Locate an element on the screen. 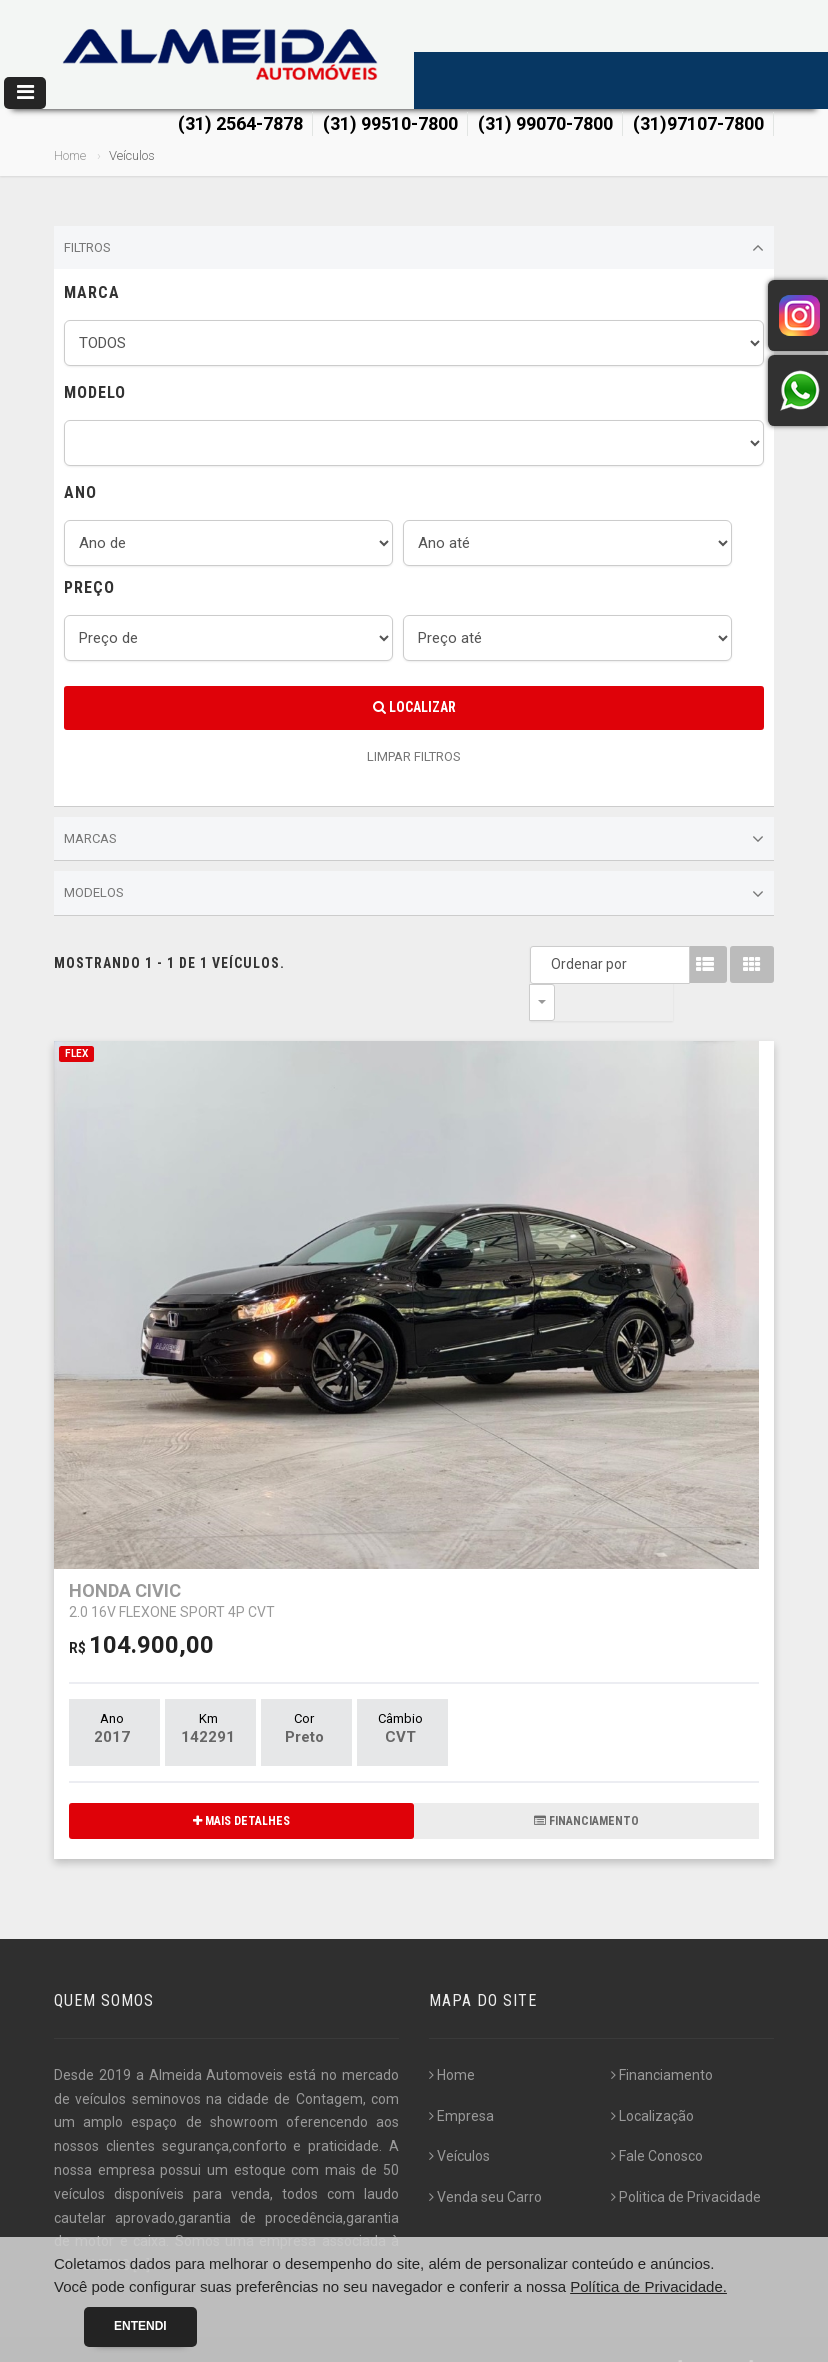  Home is located at coordinates (70, 155).